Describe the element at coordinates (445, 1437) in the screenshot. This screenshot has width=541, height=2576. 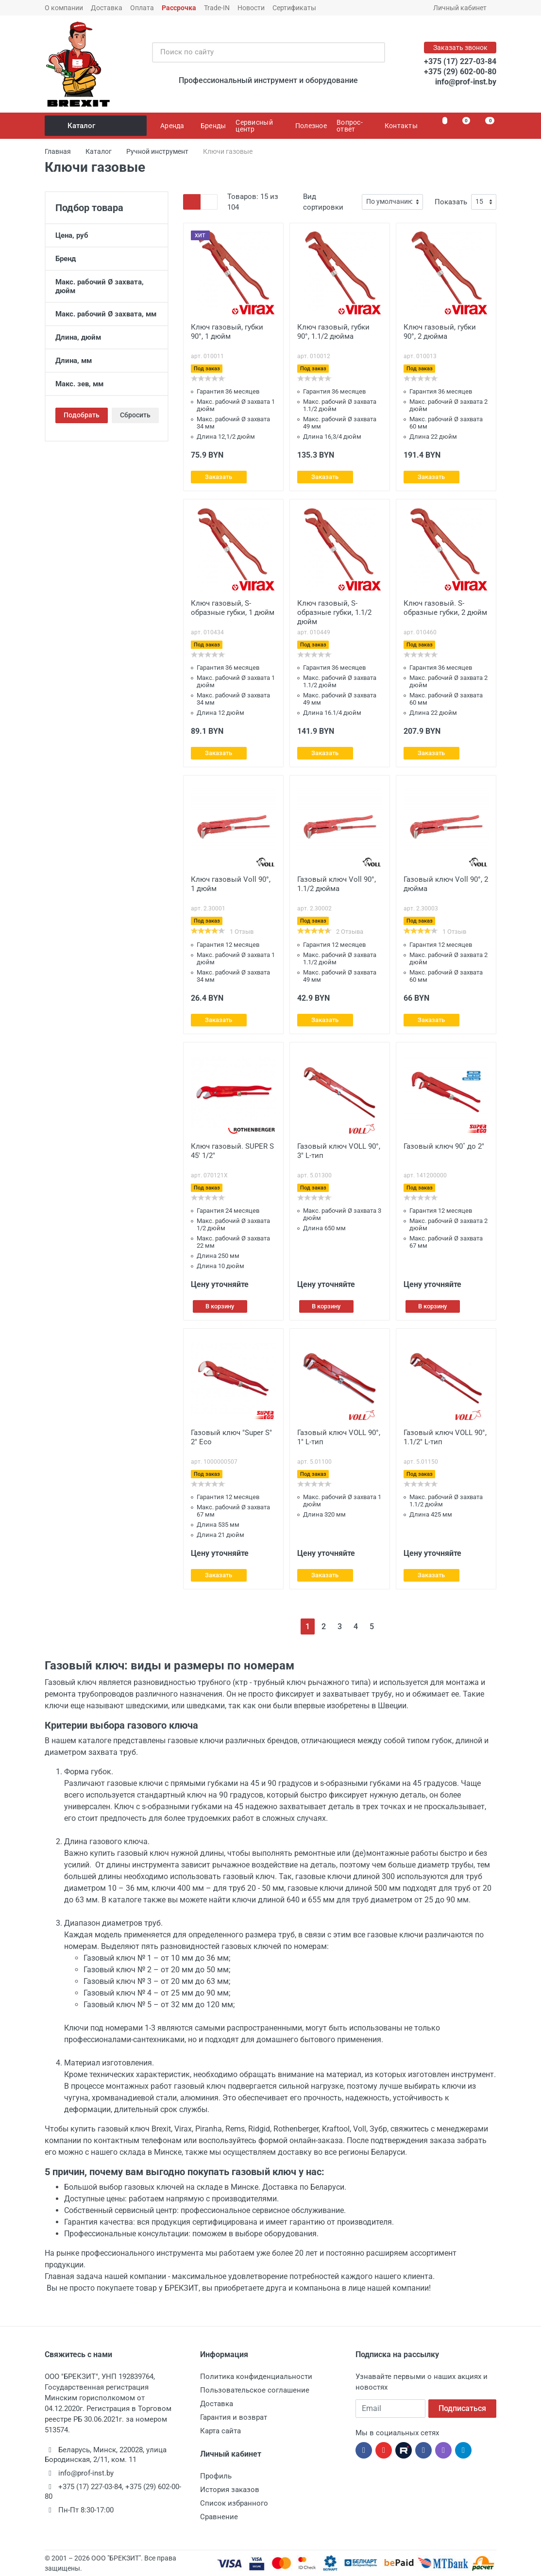
I see `Газовый ключ VOLL 90°, 1.1/2" L-тип` at that location.